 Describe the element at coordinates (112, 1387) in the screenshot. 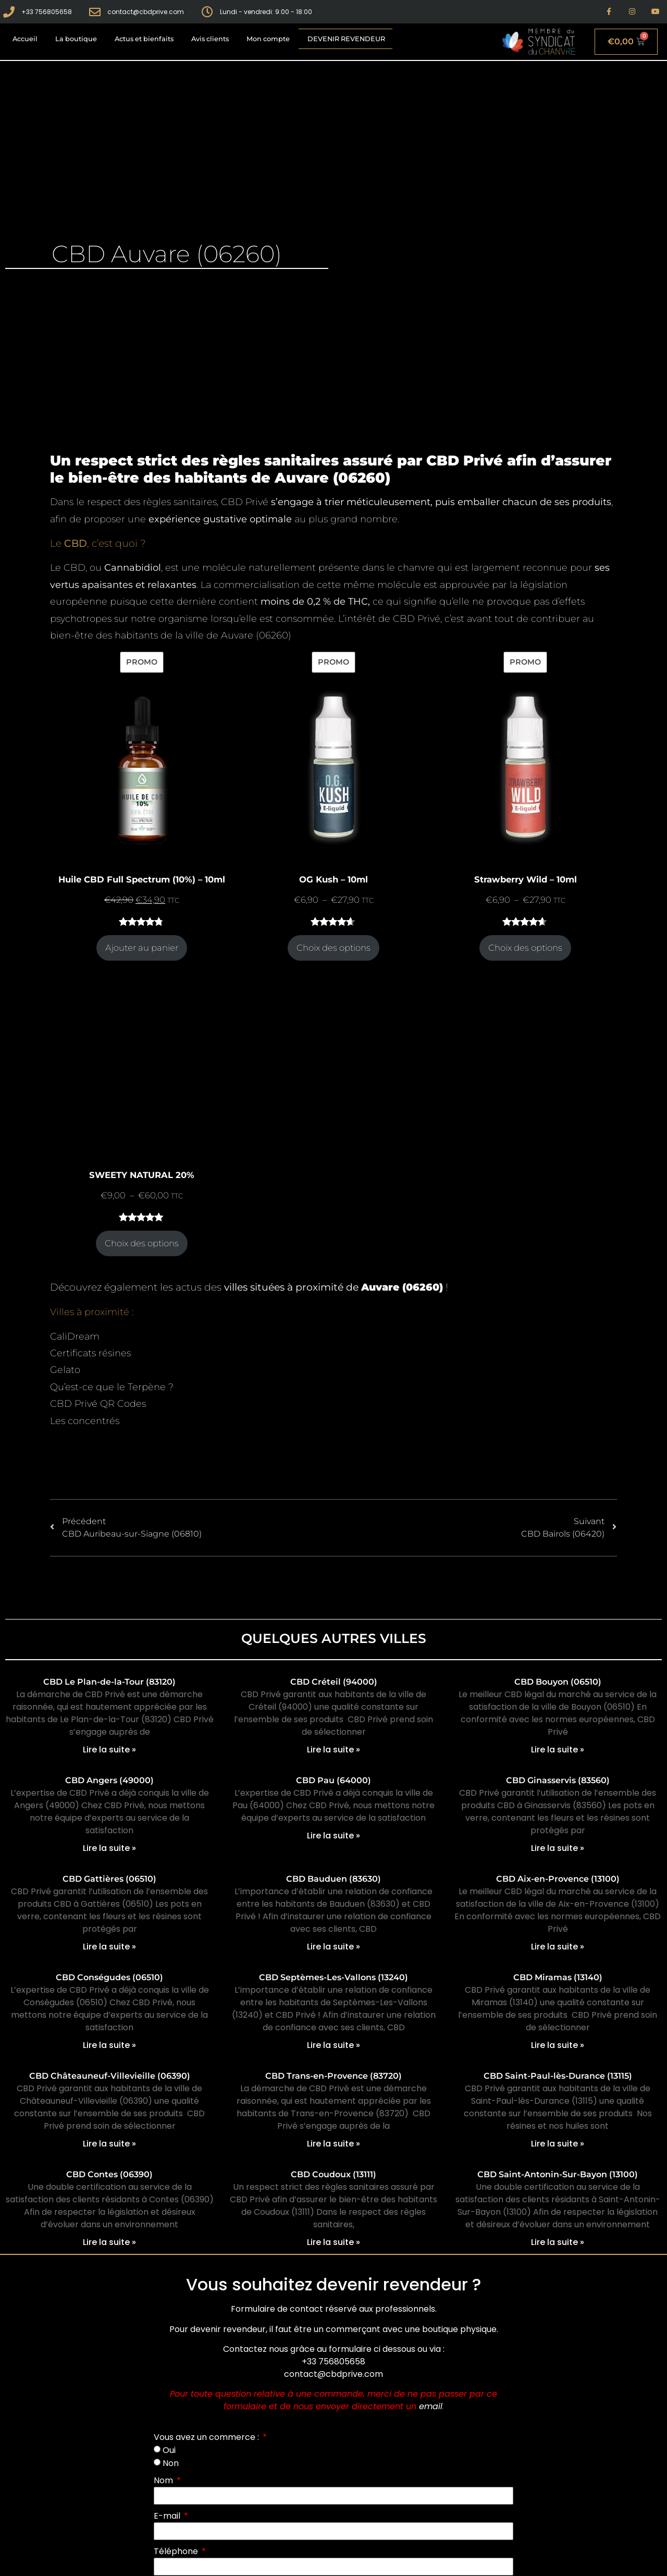

I see `Qu’est-ce que le Terpène ?` at that location.